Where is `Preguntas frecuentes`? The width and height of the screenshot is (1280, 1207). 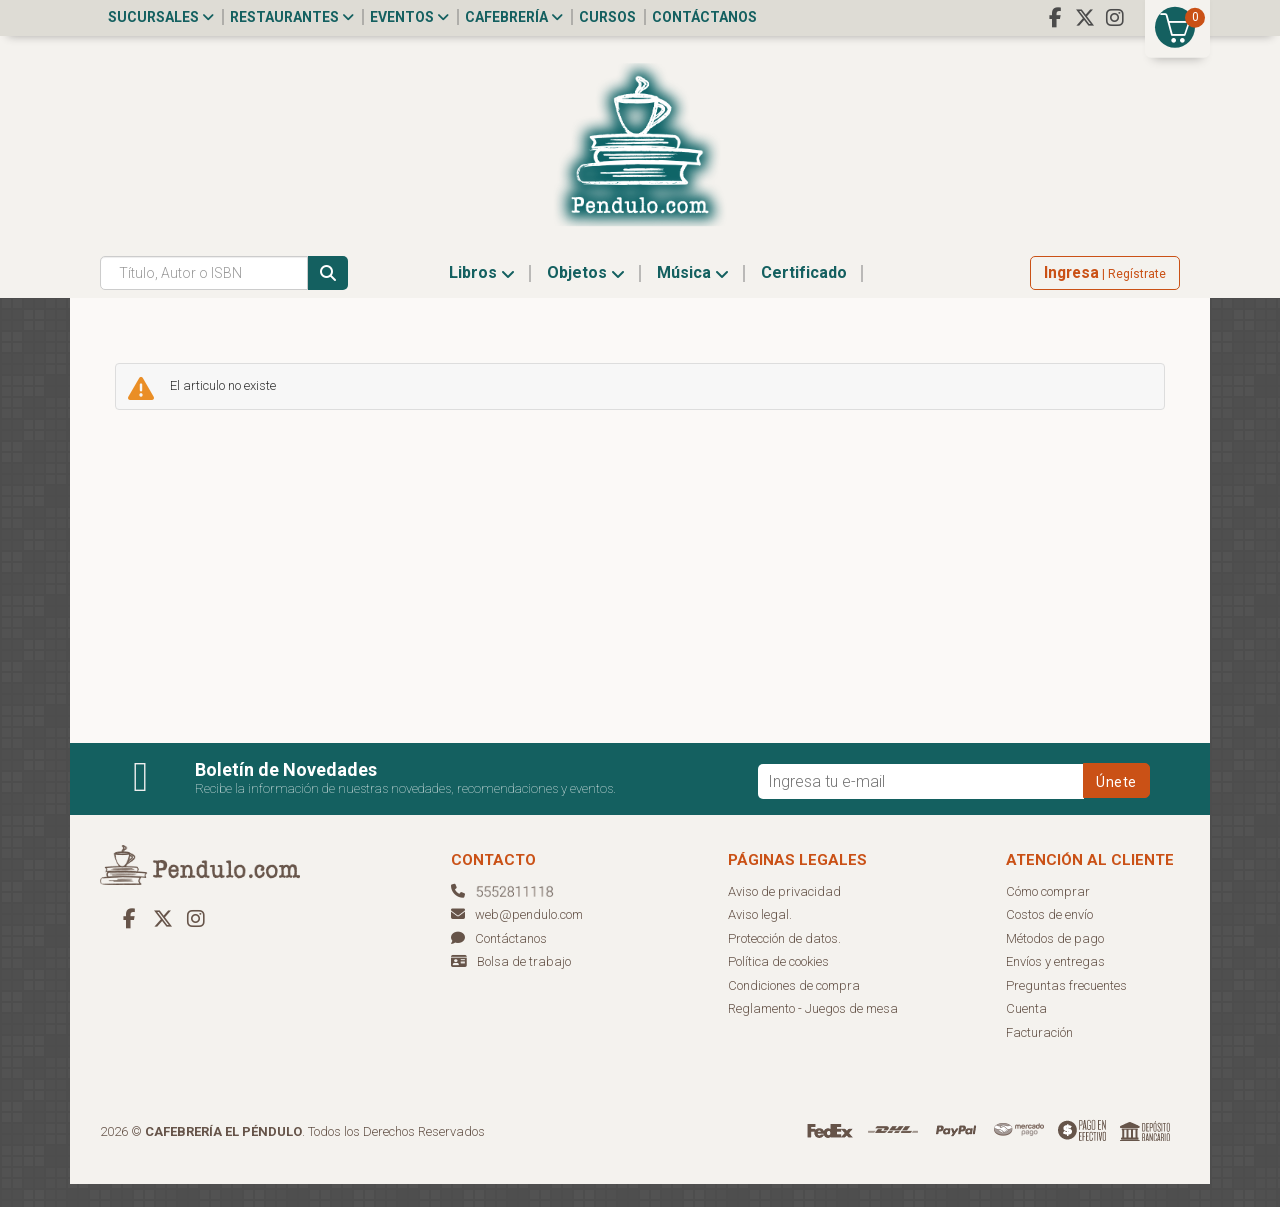
Preguntas frecuentes is located at coordinates (1066, 1008).